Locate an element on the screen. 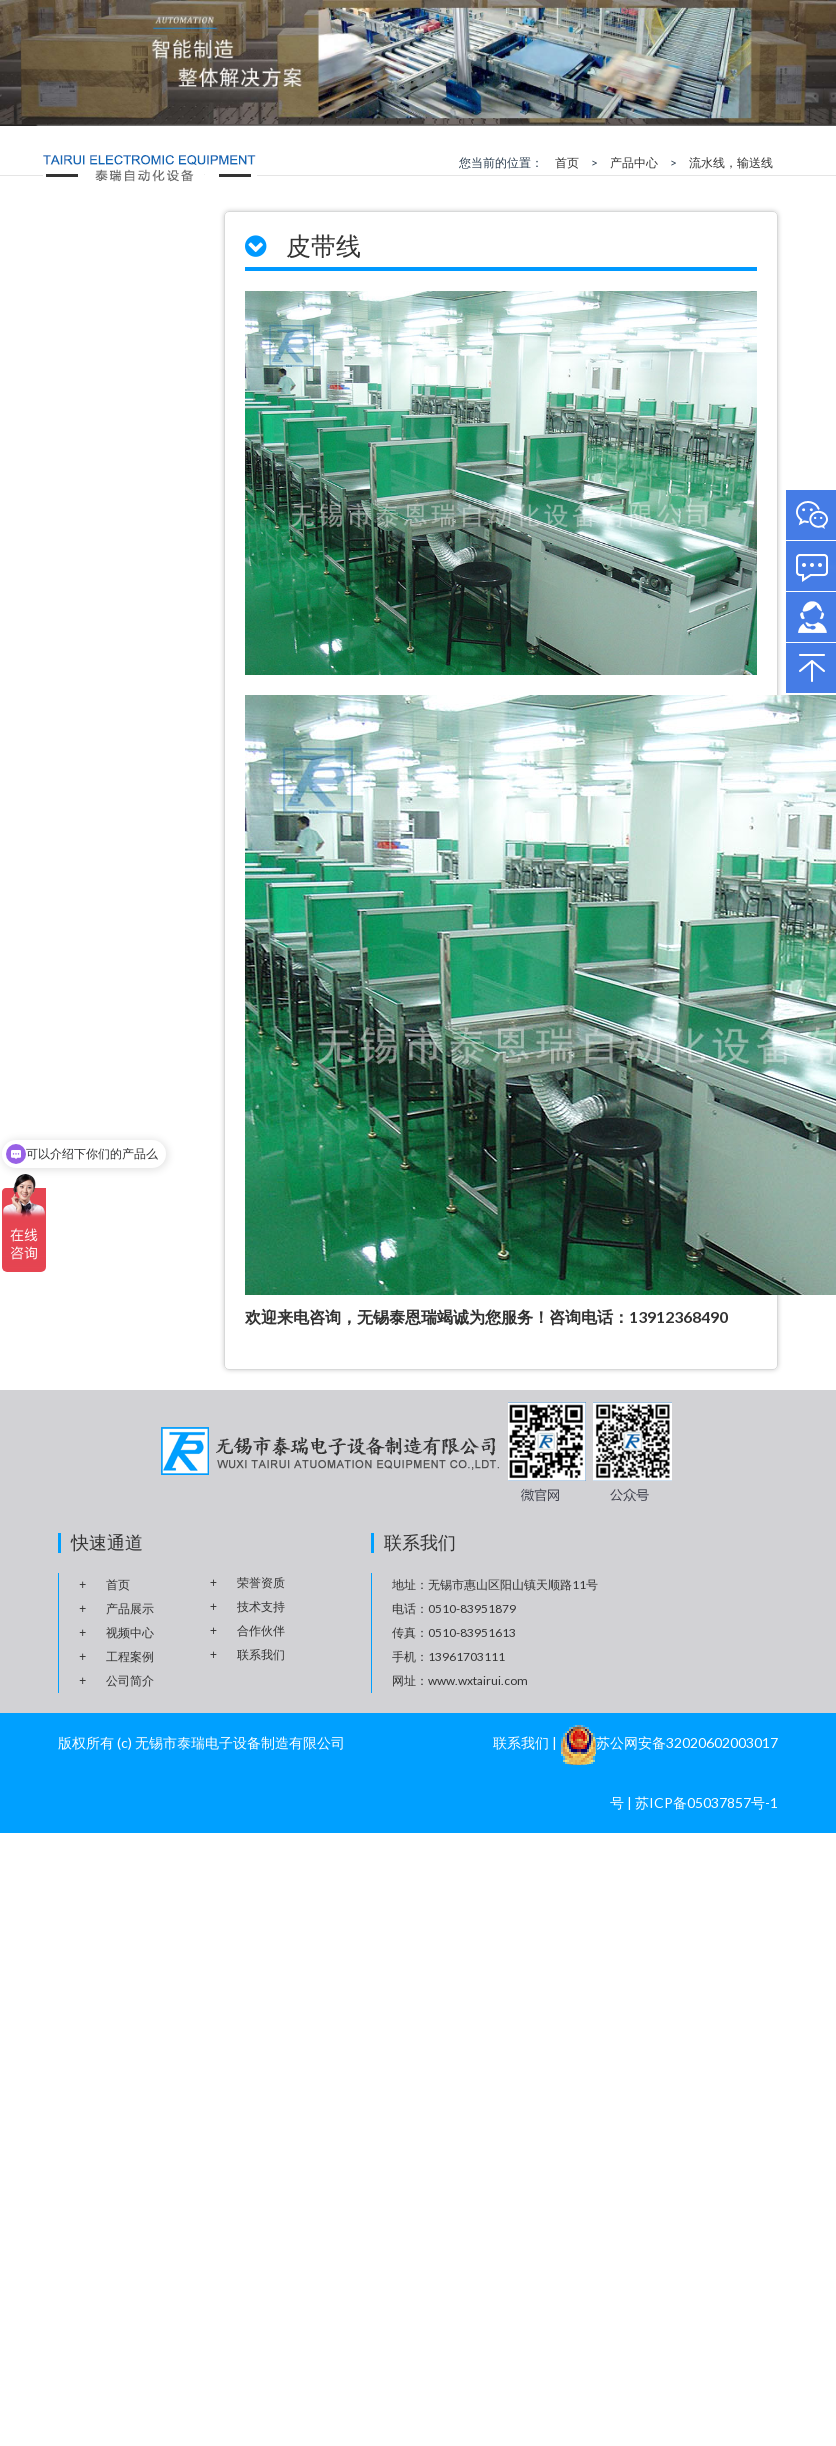 This screenshot has height=2446, width=836. 荣誉资质 is located at coordinates (261, 1582).